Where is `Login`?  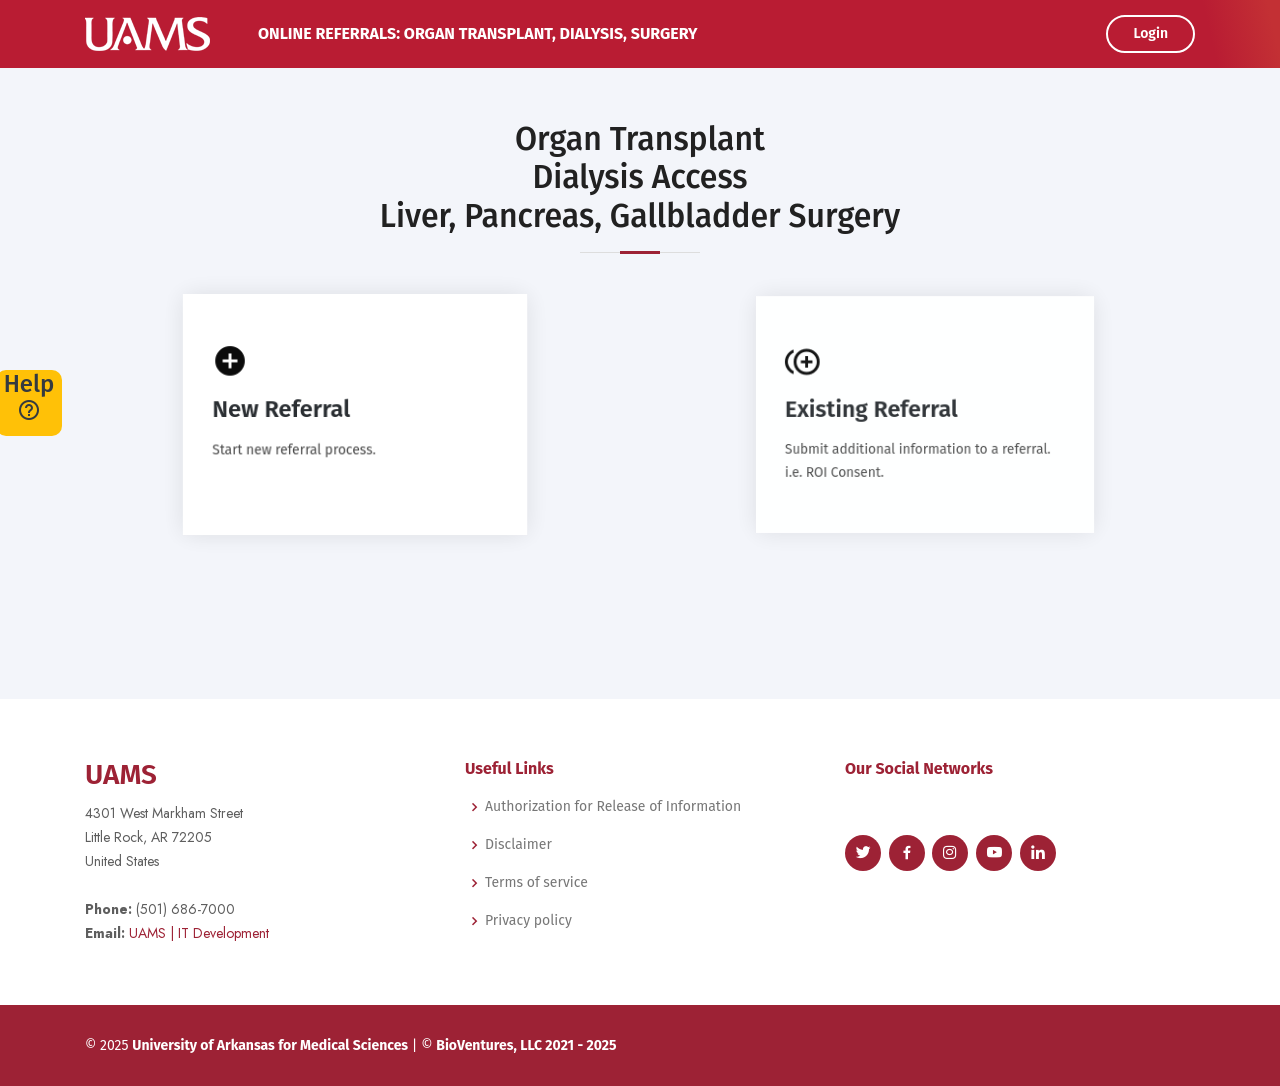 Login is located at coordinates (1150, 33).